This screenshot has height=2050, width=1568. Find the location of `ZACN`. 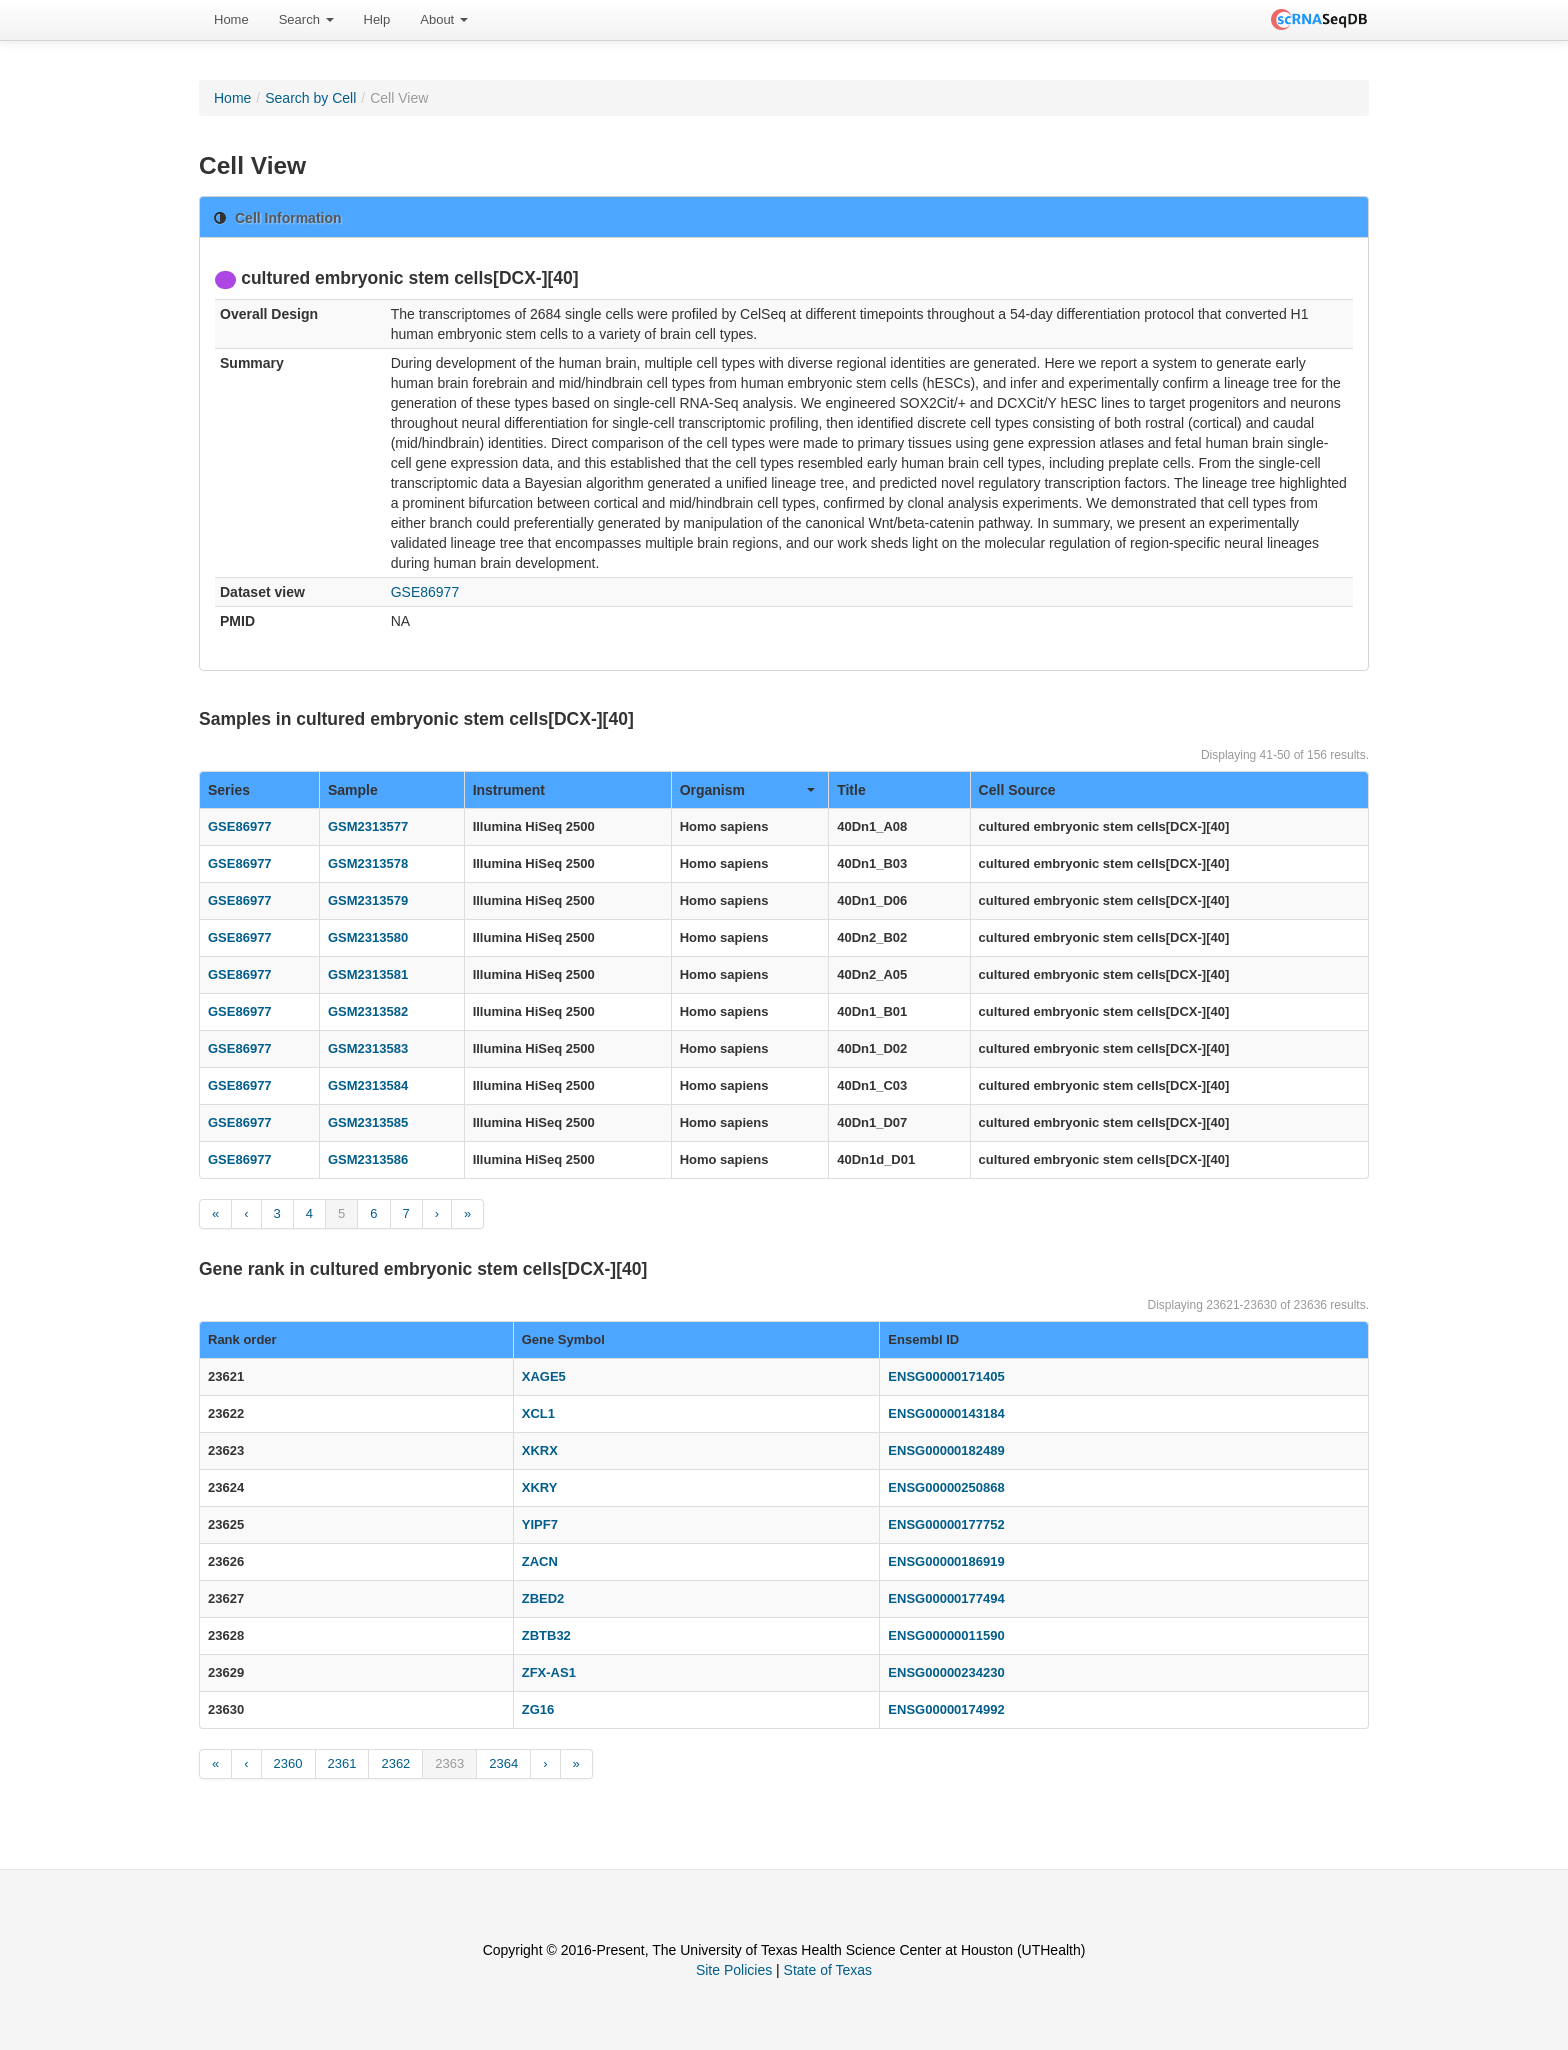

ZACN is located at coordinates (540, 1561).